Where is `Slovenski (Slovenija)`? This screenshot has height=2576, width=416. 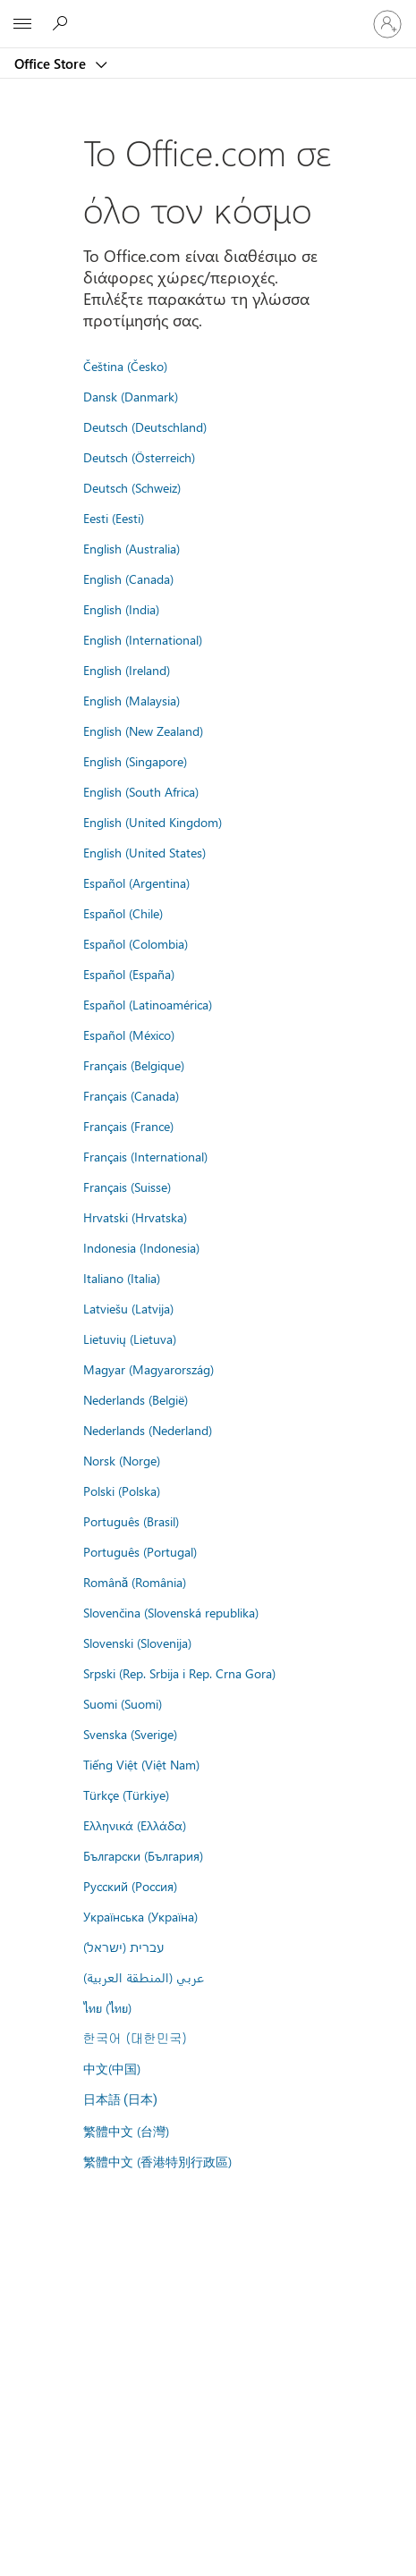 Slovenski (Slovenija) is located at coordinates (137, 1642).